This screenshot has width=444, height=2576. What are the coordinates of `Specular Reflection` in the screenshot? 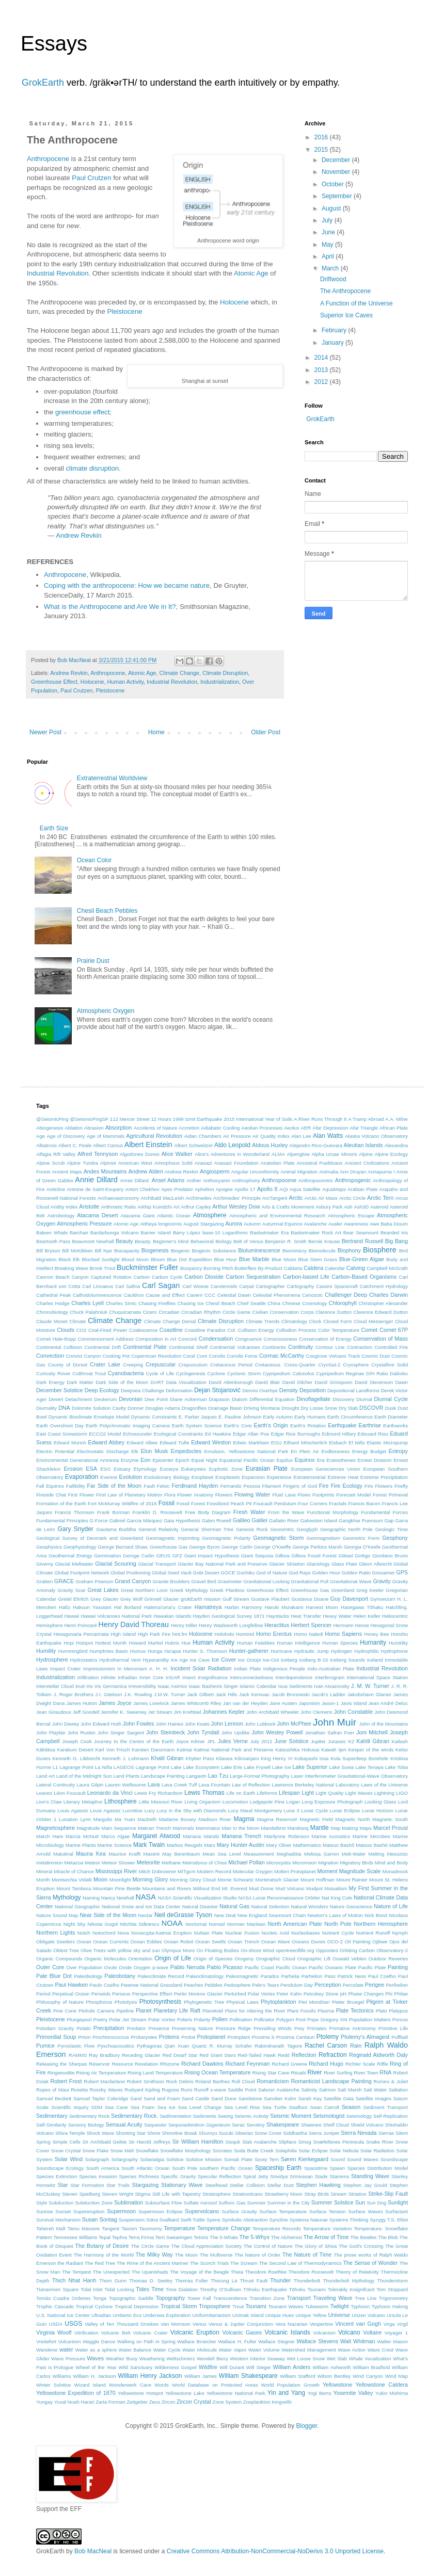 It's located at (219, 2176).